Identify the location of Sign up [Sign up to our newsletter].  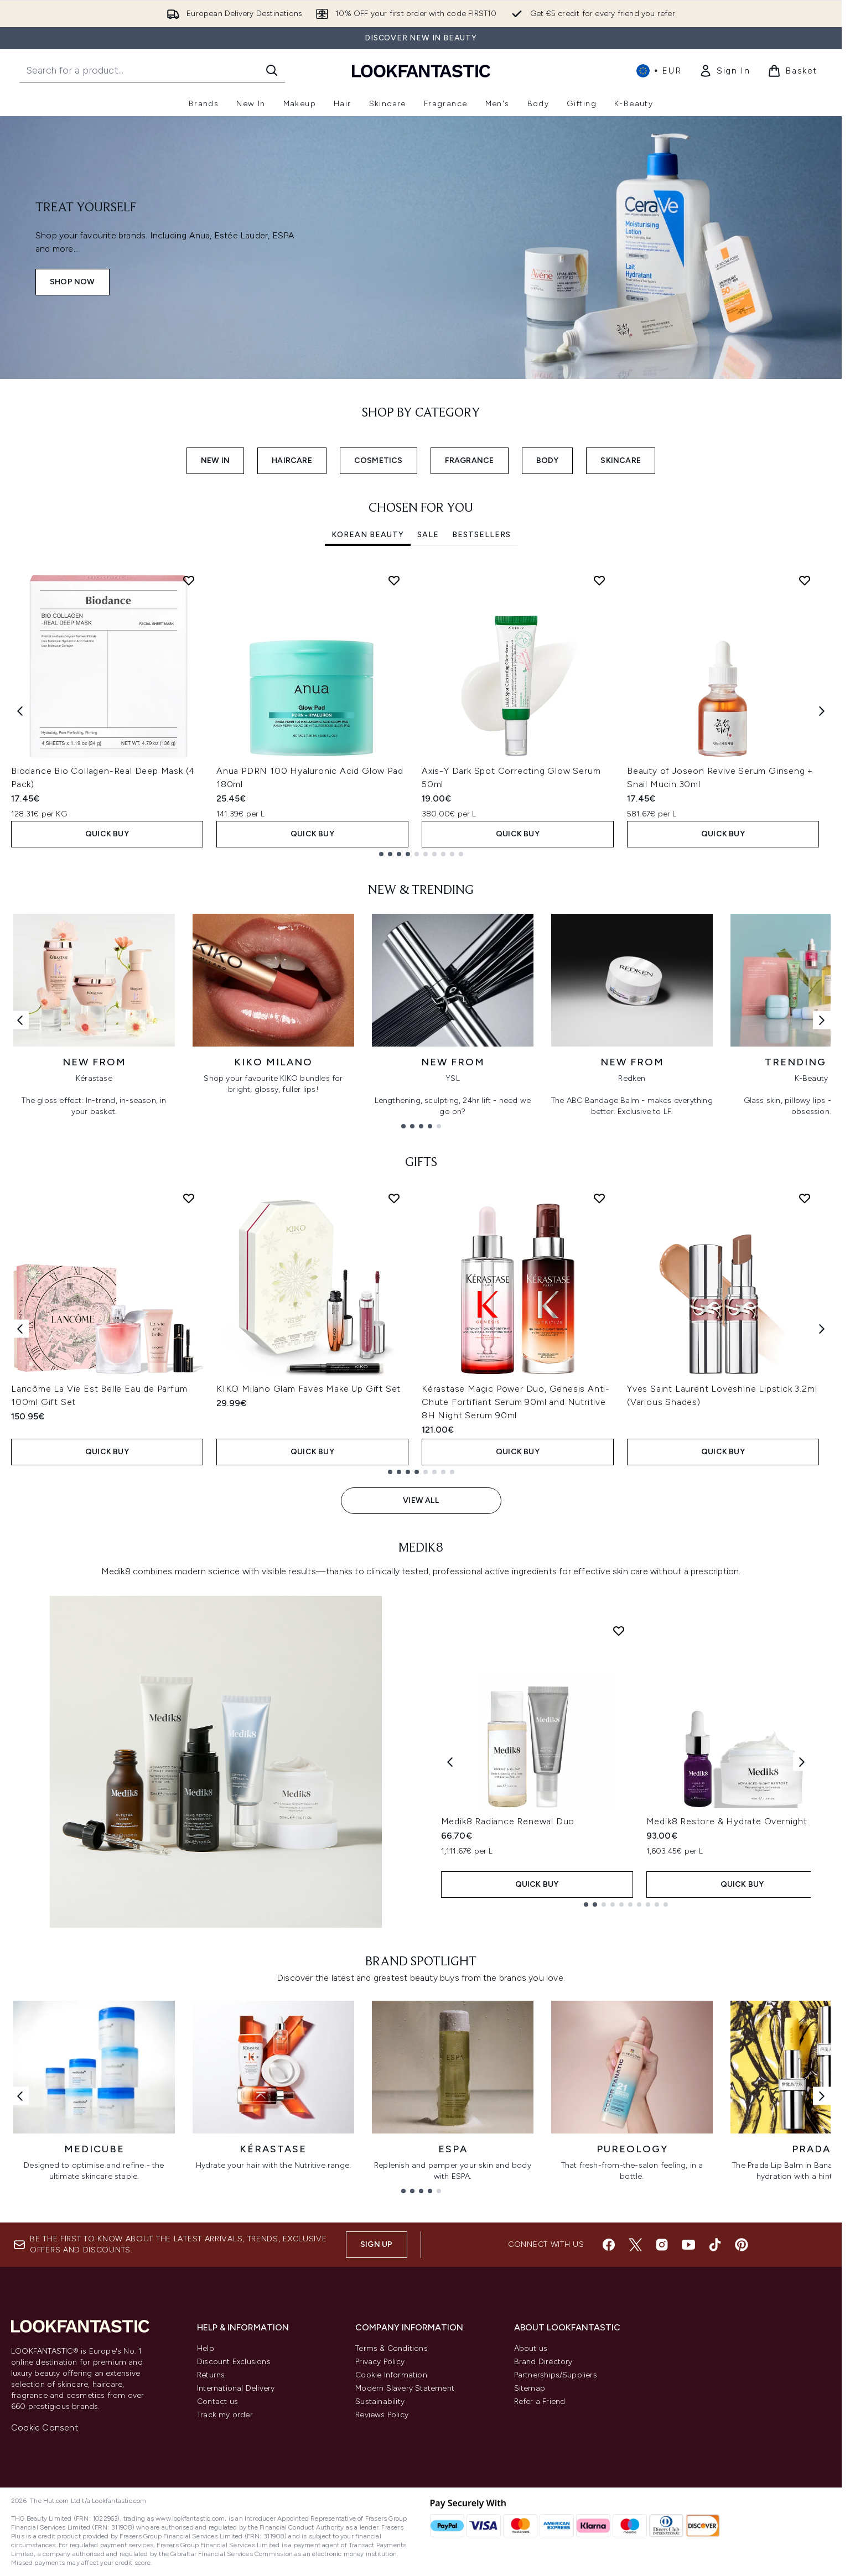
(376, 2244).